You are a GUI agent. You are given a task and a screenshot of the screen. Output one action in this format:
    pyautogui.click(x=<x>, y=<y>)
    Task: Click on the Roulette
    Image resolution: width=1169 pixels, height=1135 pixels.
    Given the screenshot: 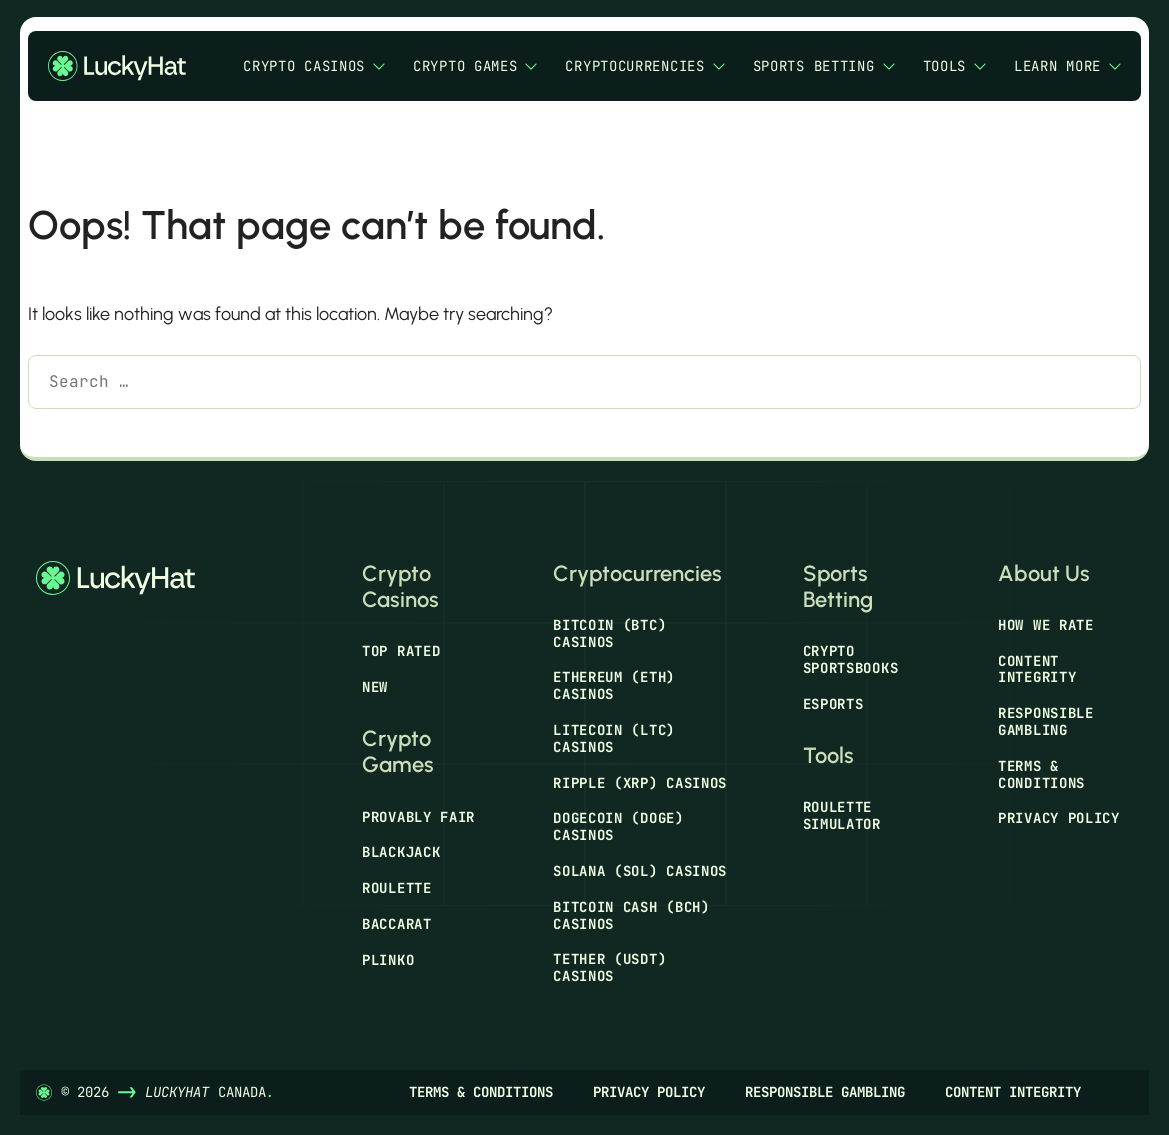 What is the action you would take?
    pyautogui.click(x=397, y=888)
    